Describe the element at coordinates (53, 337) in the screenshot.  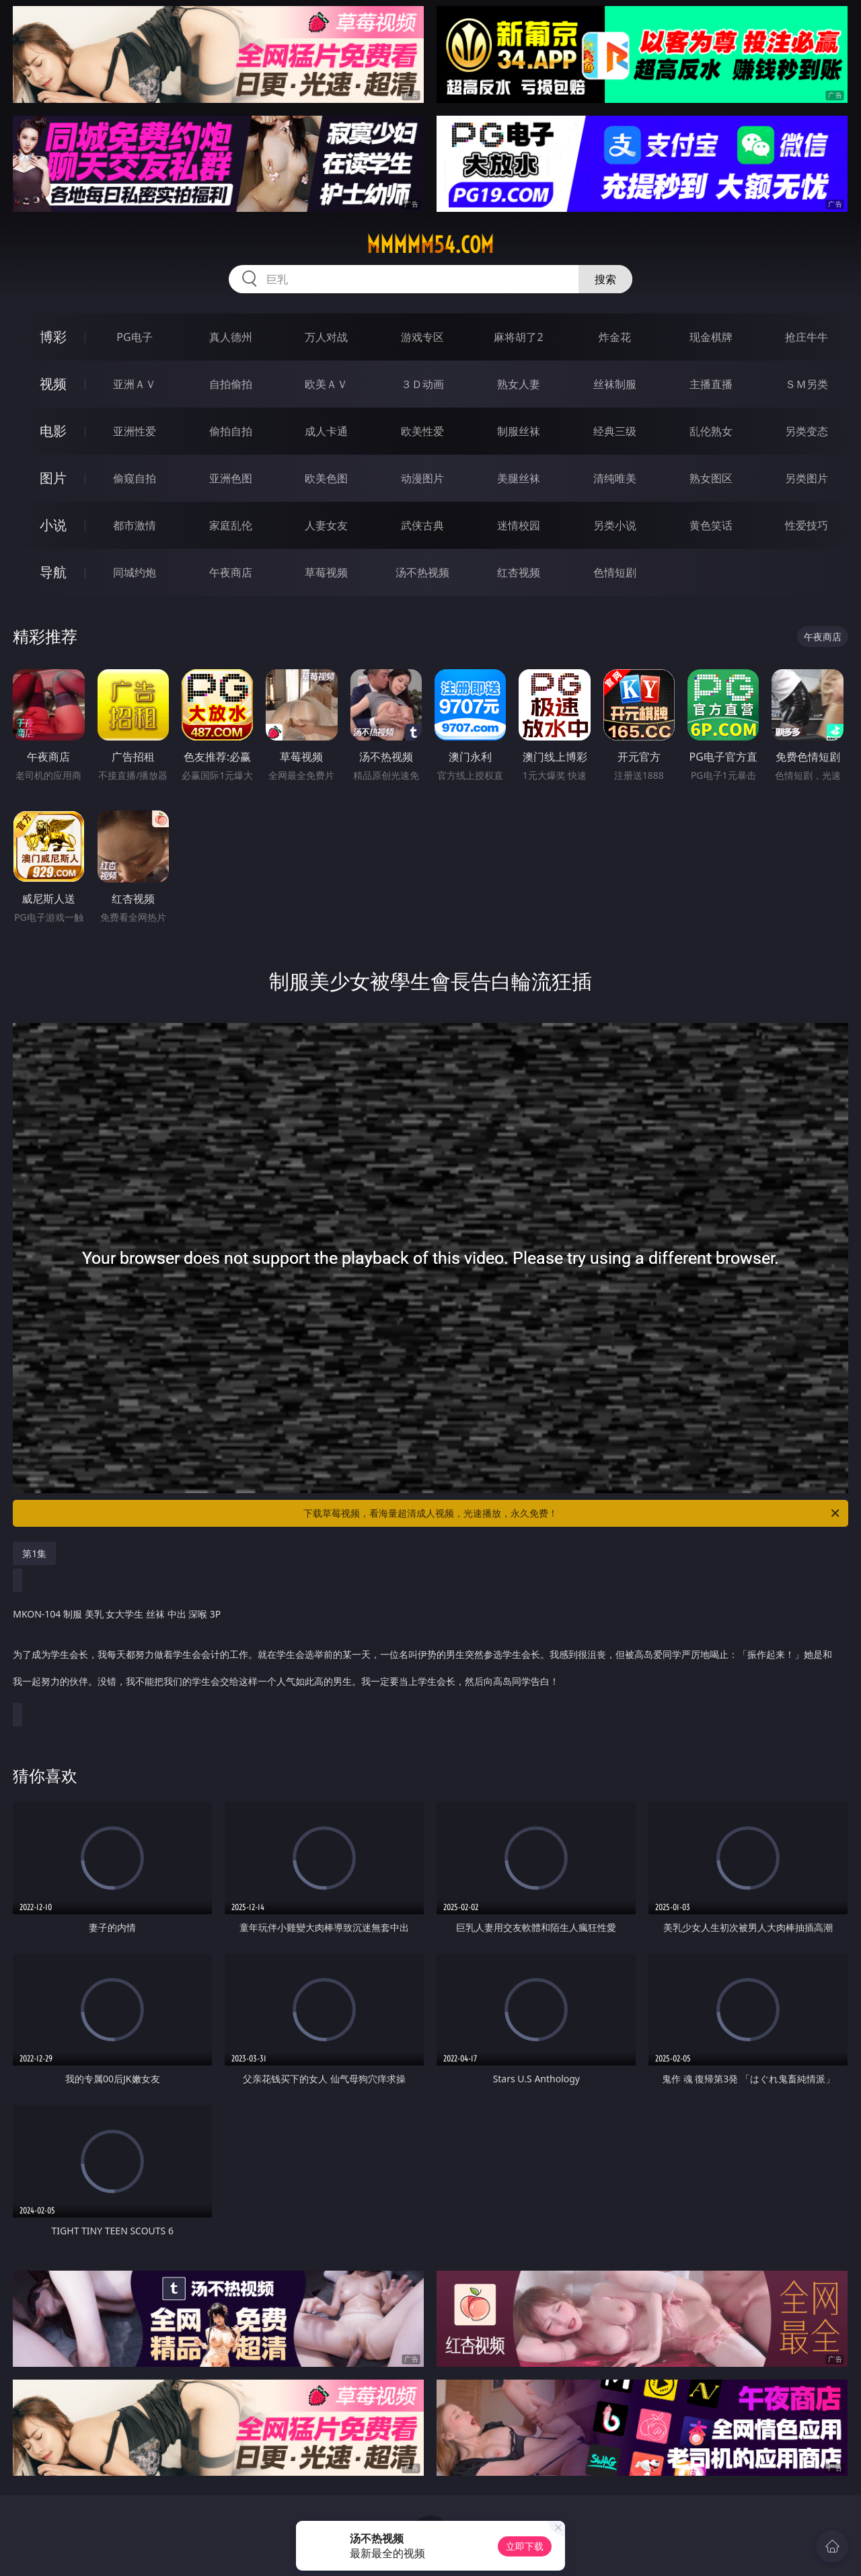
I see `博彩` at that location.